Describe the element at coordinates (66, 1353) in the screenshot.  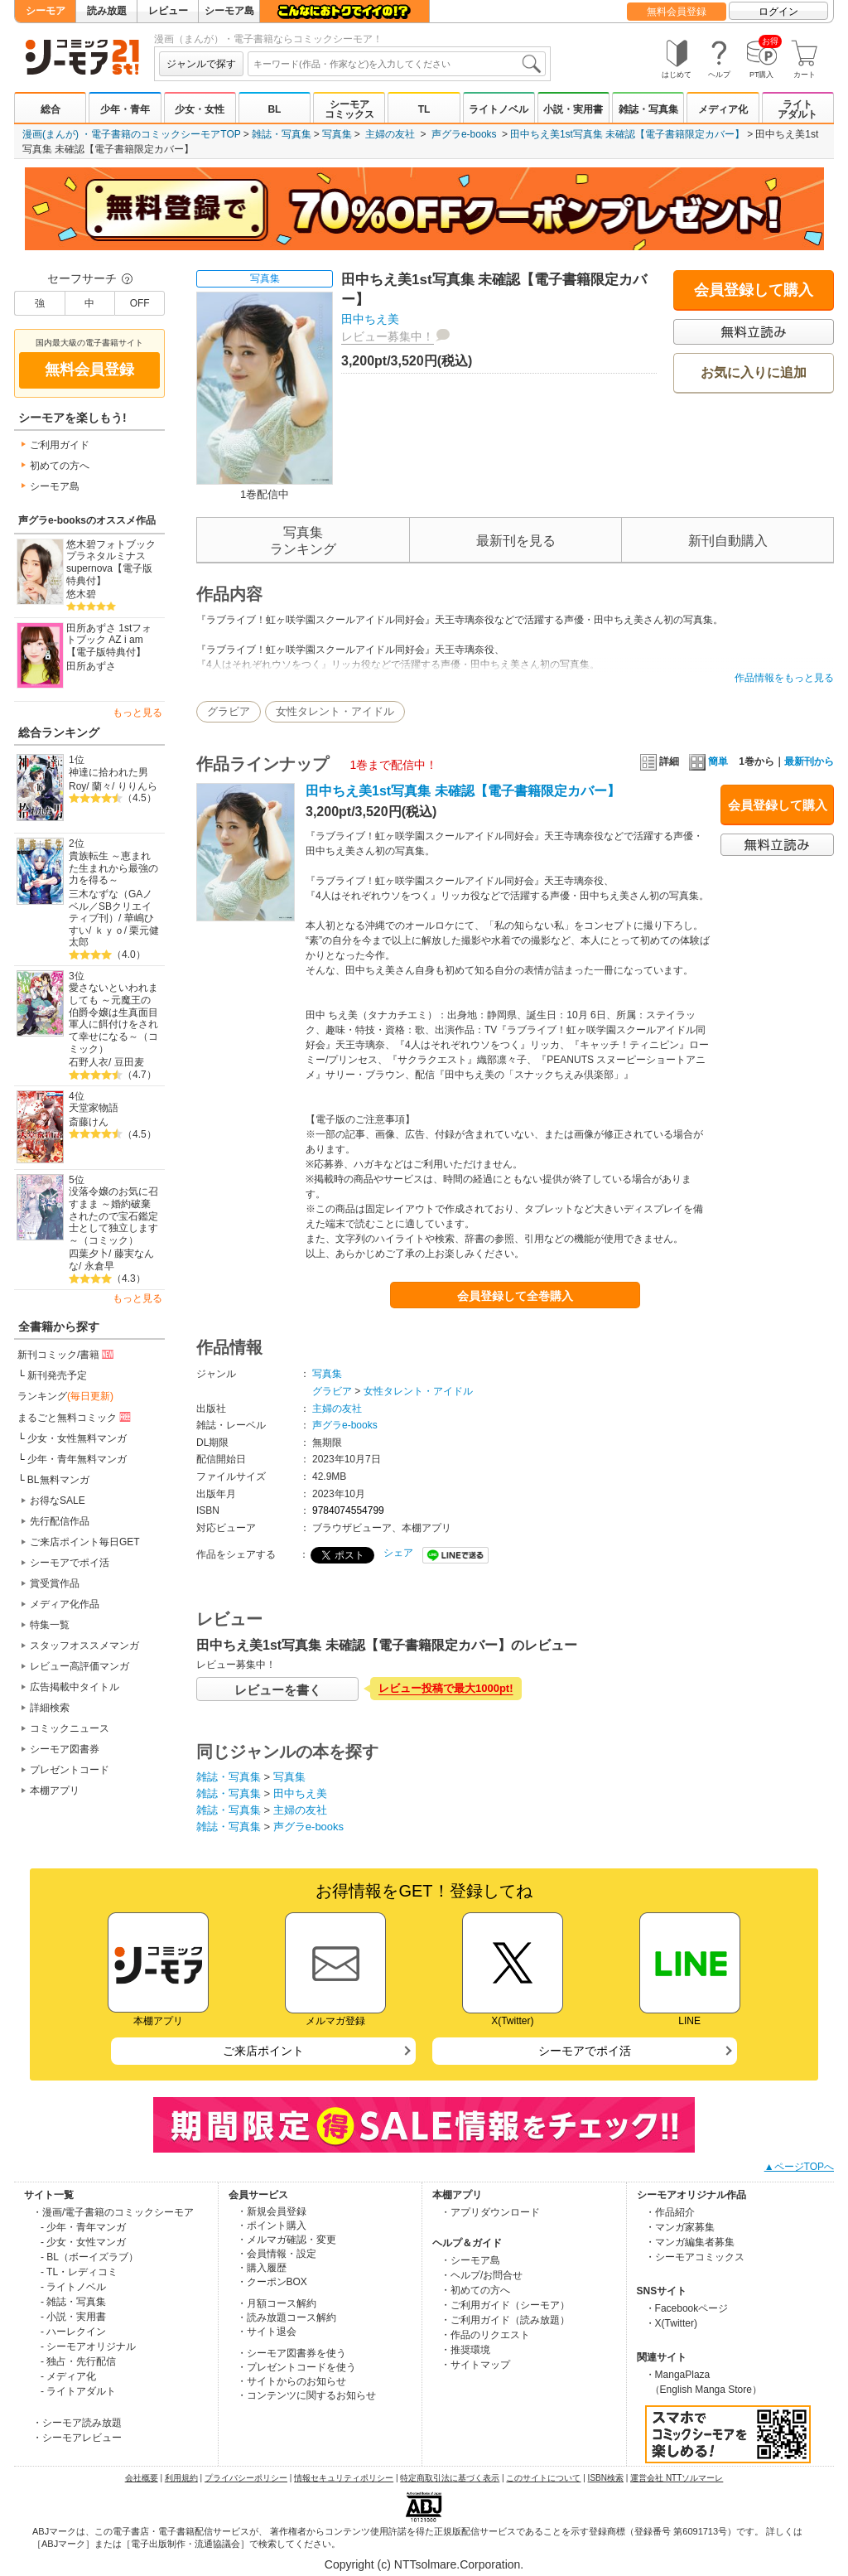
I see `新刊コミック/書籍` at that location.